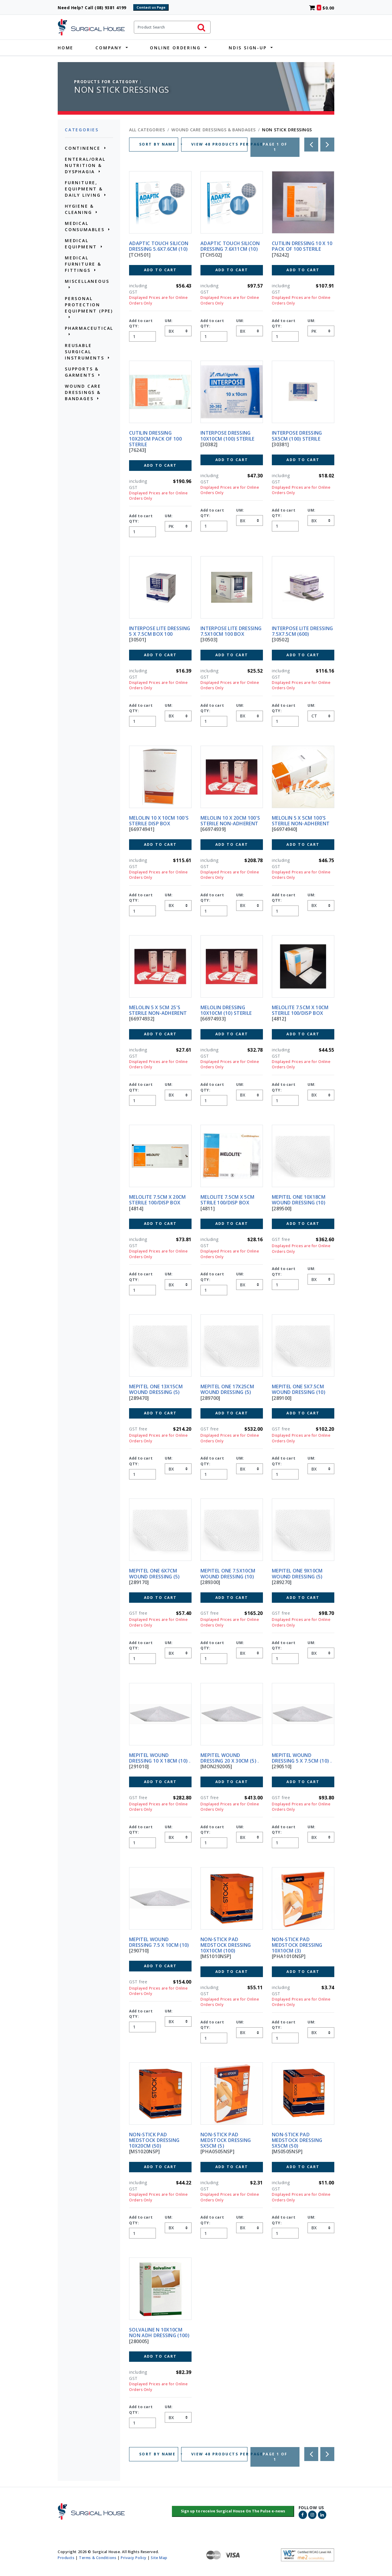 Image resolution: width=392 pixels, height=2576 pixels. What do you see at coordinates (225, 1945) in the screenshot?
I see `NON-STICK PAD MEDSTOCK DRESSING 10X10CM (100)` at bounding box center [225, 1945].